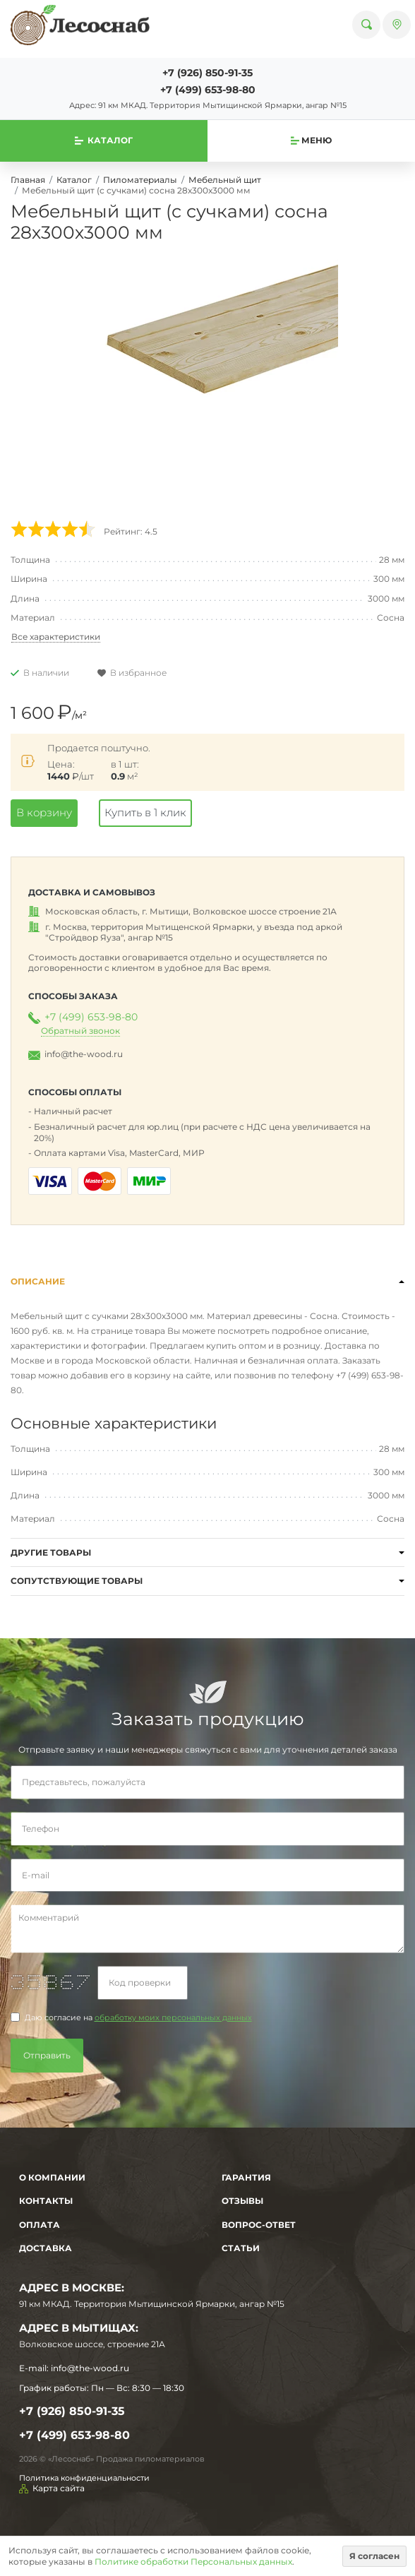 Image resolution: width=415 pixels, height=2576 pixels. What do you see at coordinates (83, 1054) in the screenshot?
I see `info@the-wood.ru` at bounding box center [83, 1054].